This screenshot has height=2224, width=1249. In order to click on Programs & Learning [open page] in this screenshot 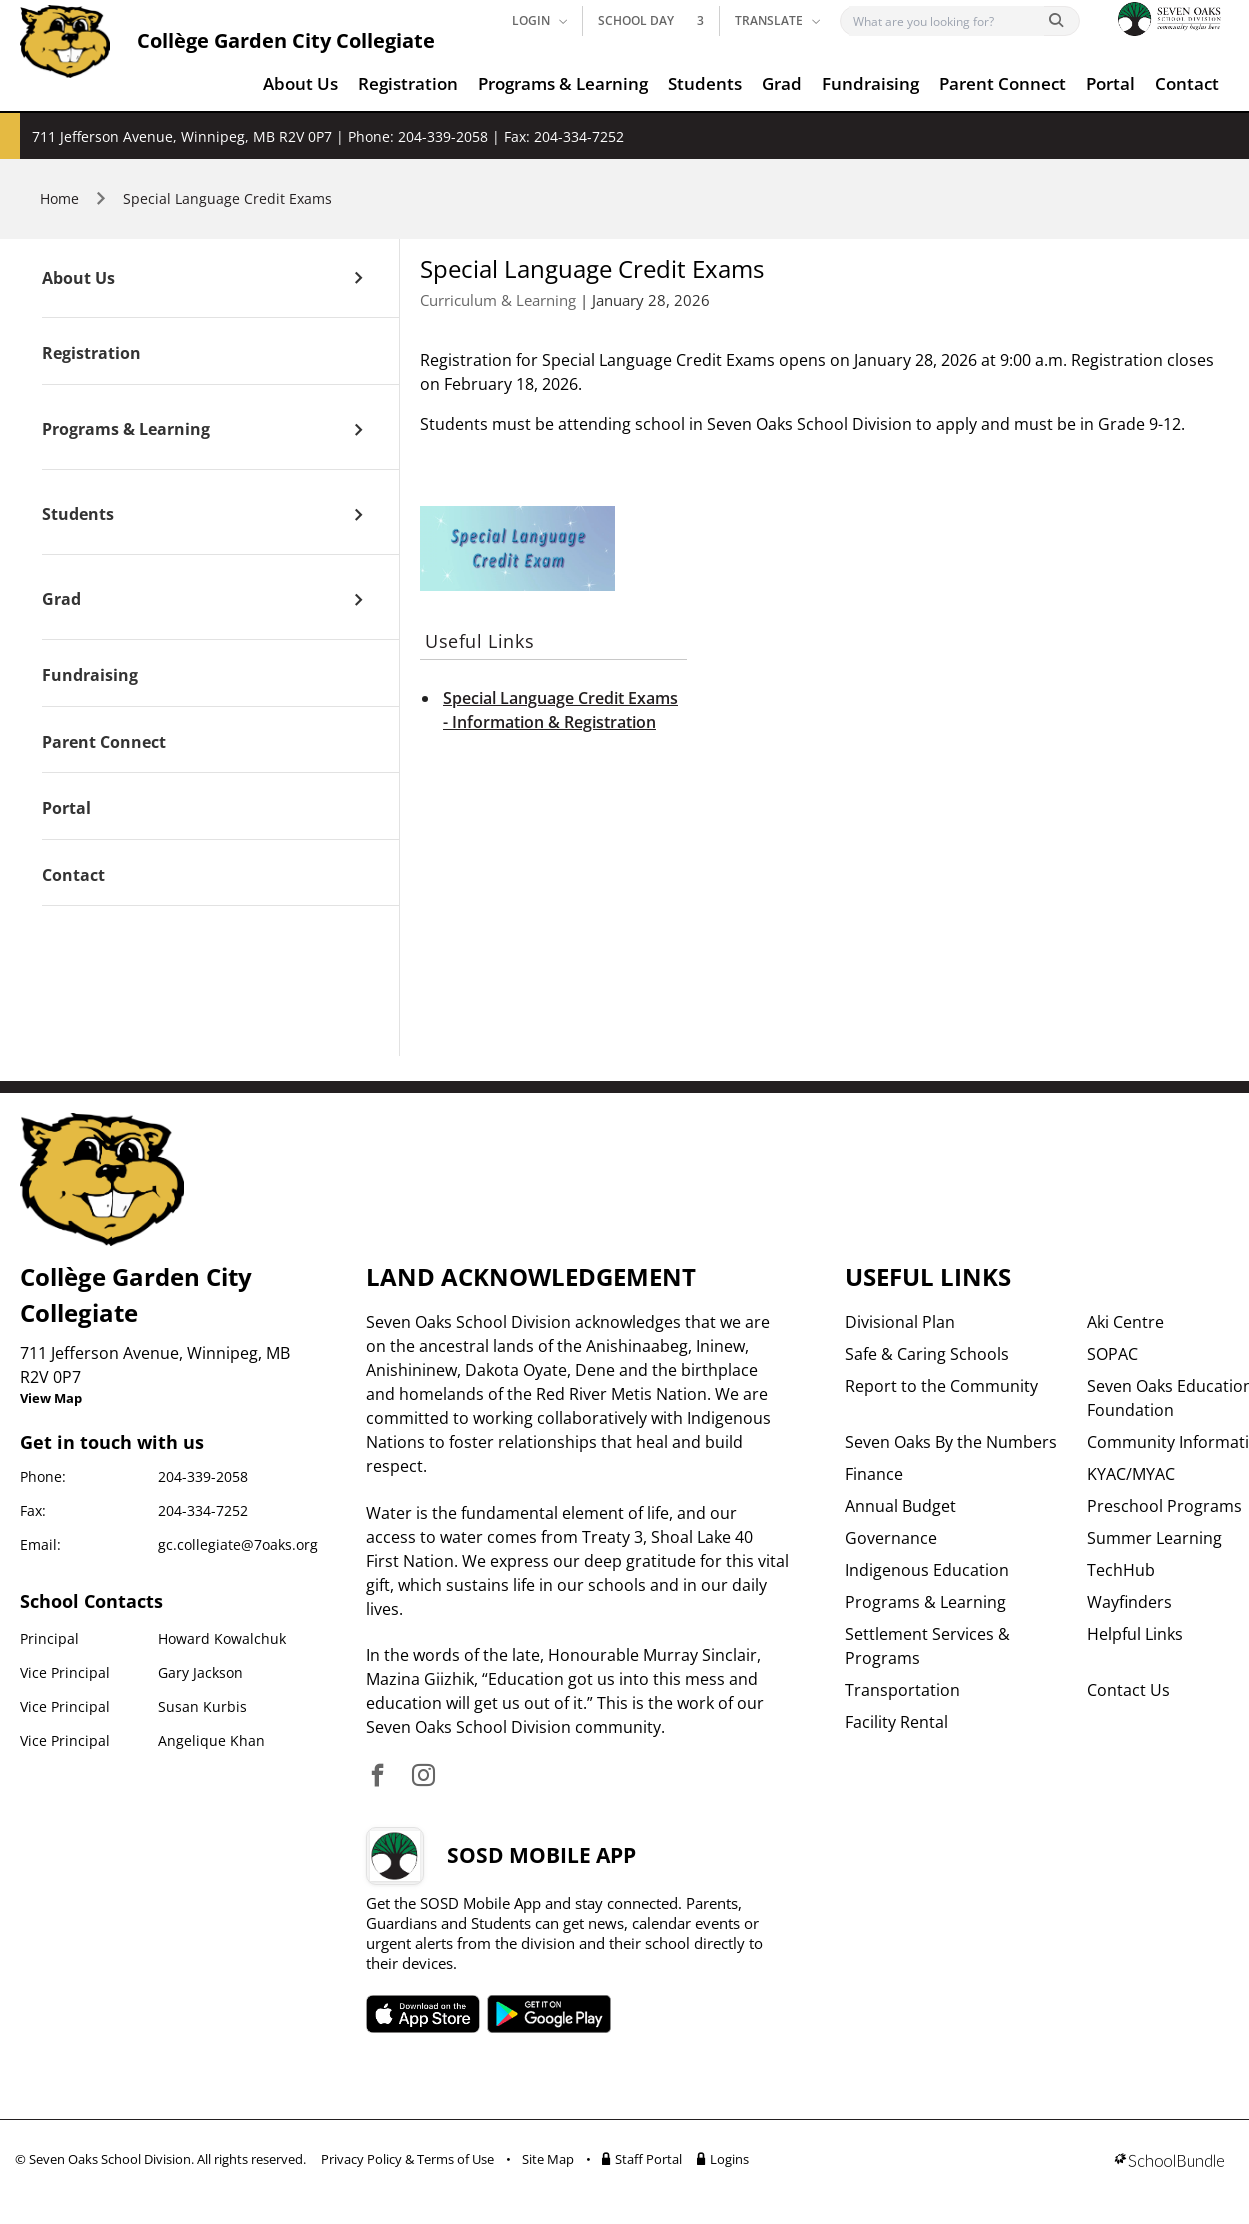, I will do `click(126, 430)`.